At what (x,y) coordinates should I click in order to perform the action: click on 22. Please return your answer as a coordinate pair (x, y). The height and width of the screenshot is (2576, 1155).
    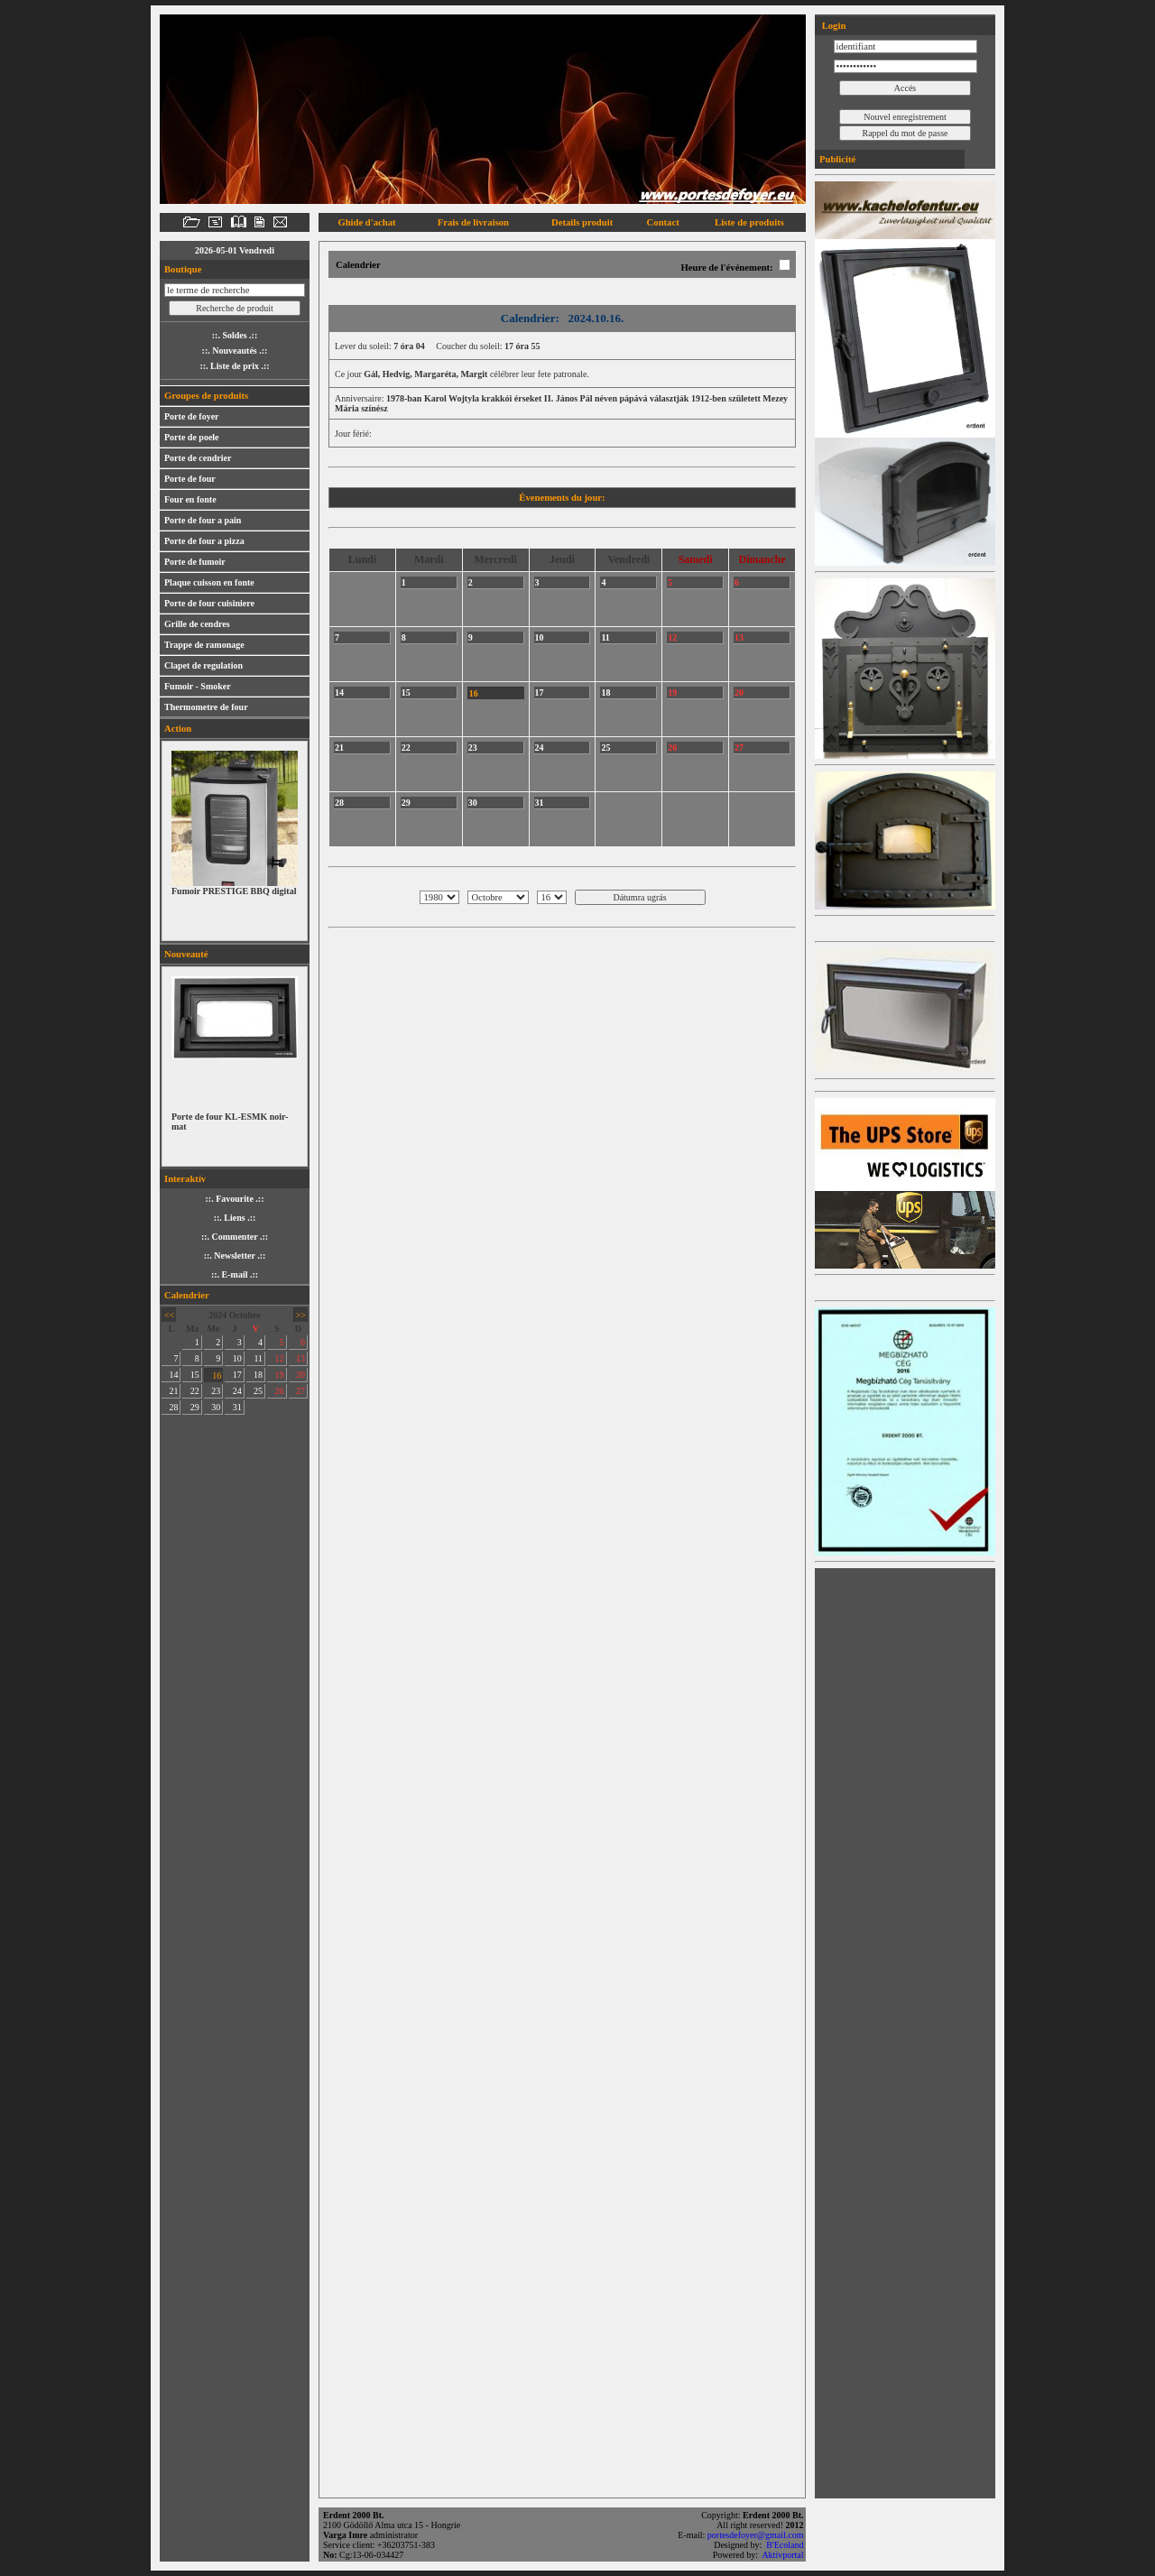
    Looking at the image, I should click on (194, 1391).